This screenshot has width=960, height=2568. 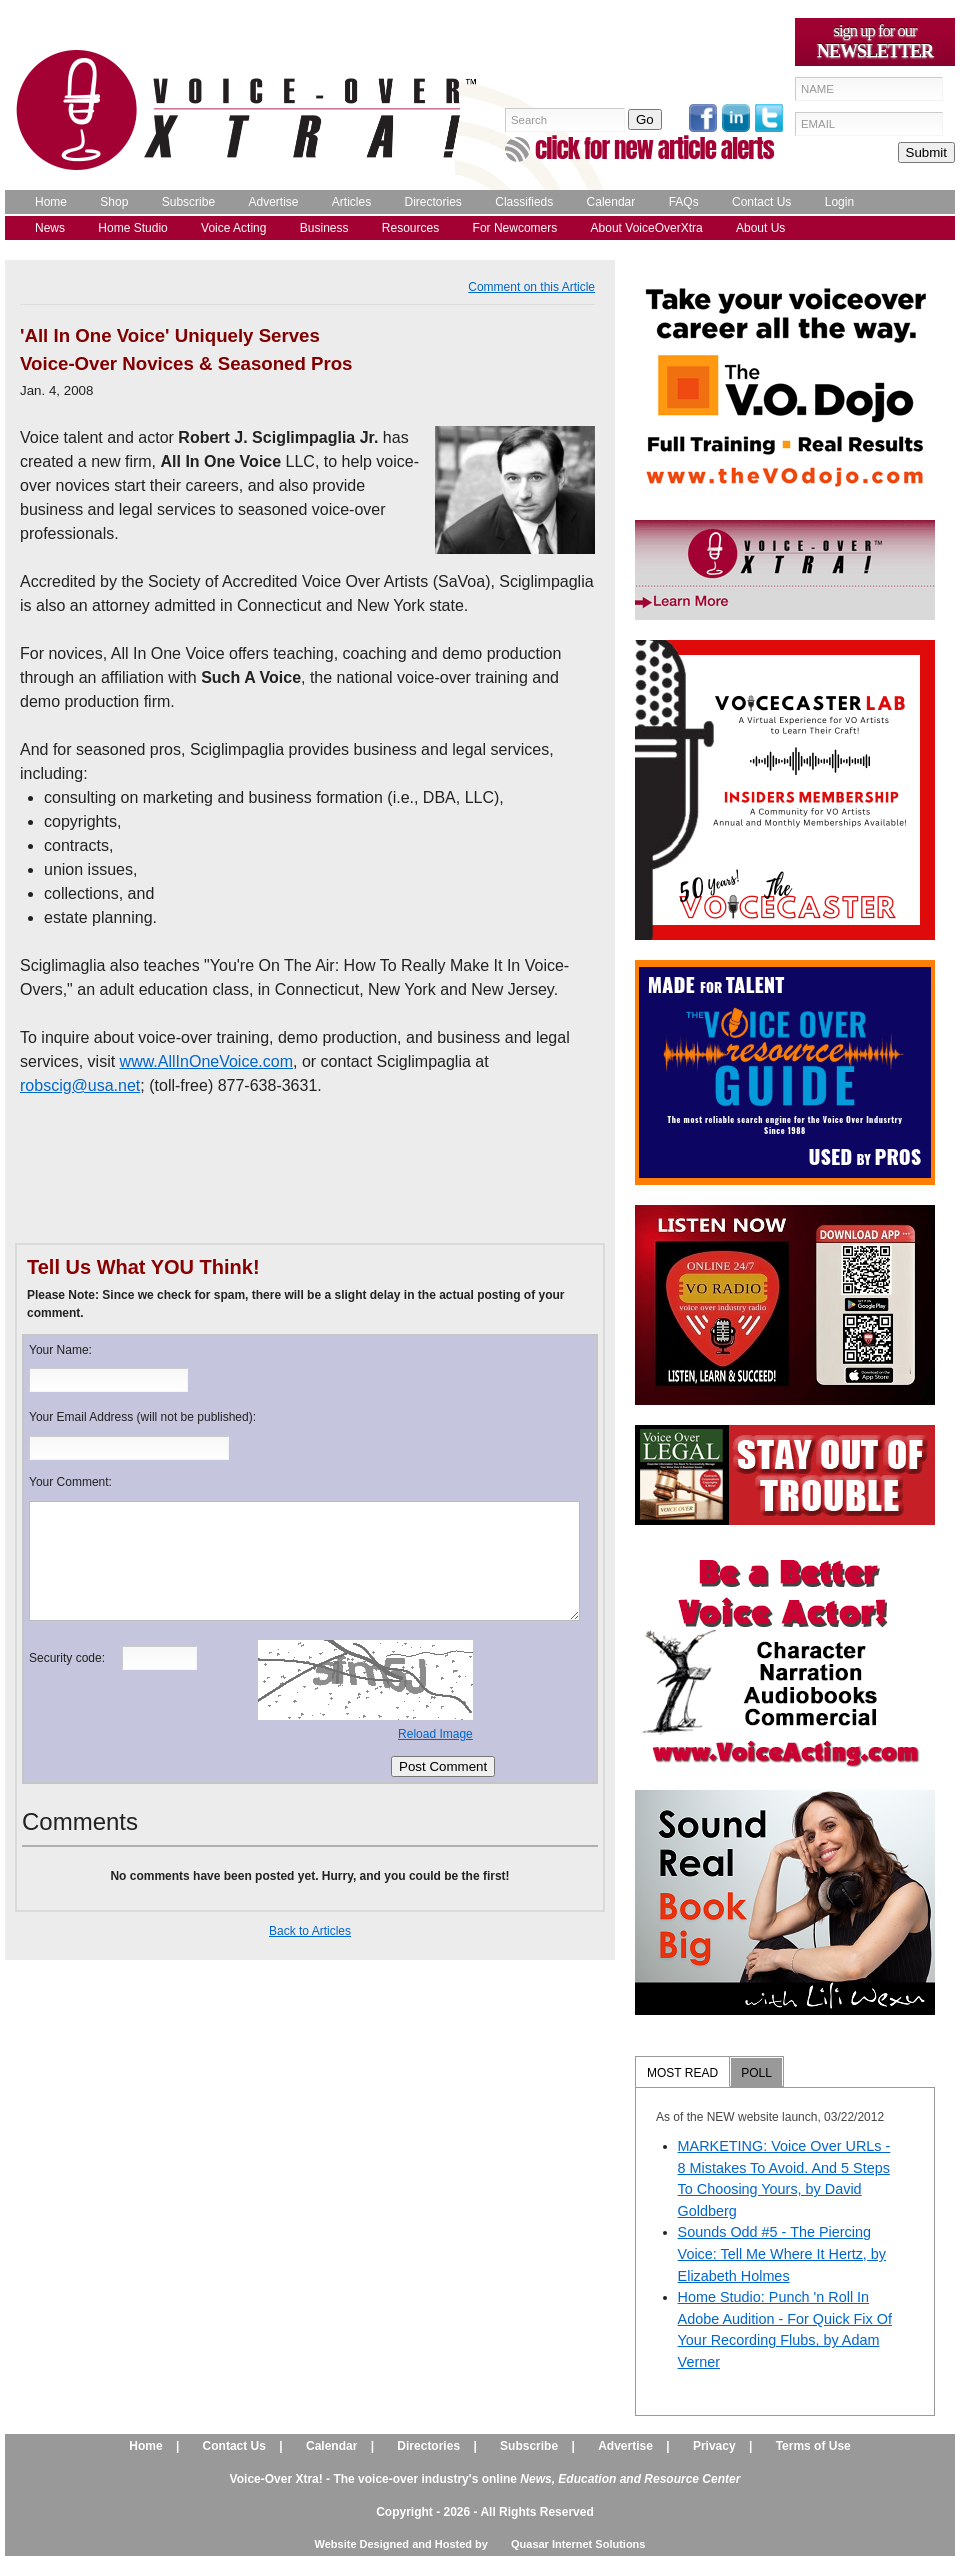 What do you see at coordinates (756, 2073) in the screenshot?
I see `POLL` at bounding box center [756, 2073].